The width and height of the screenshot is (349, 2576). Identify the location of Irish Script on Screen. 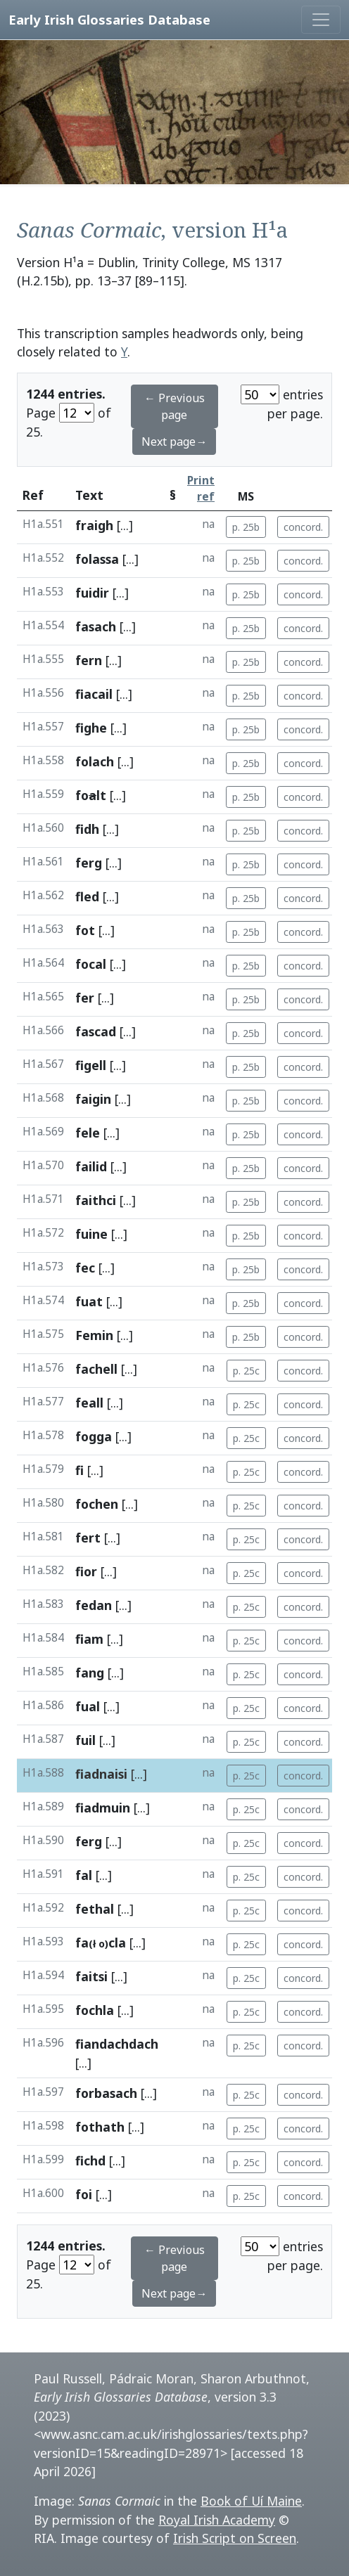
(234, 2538).